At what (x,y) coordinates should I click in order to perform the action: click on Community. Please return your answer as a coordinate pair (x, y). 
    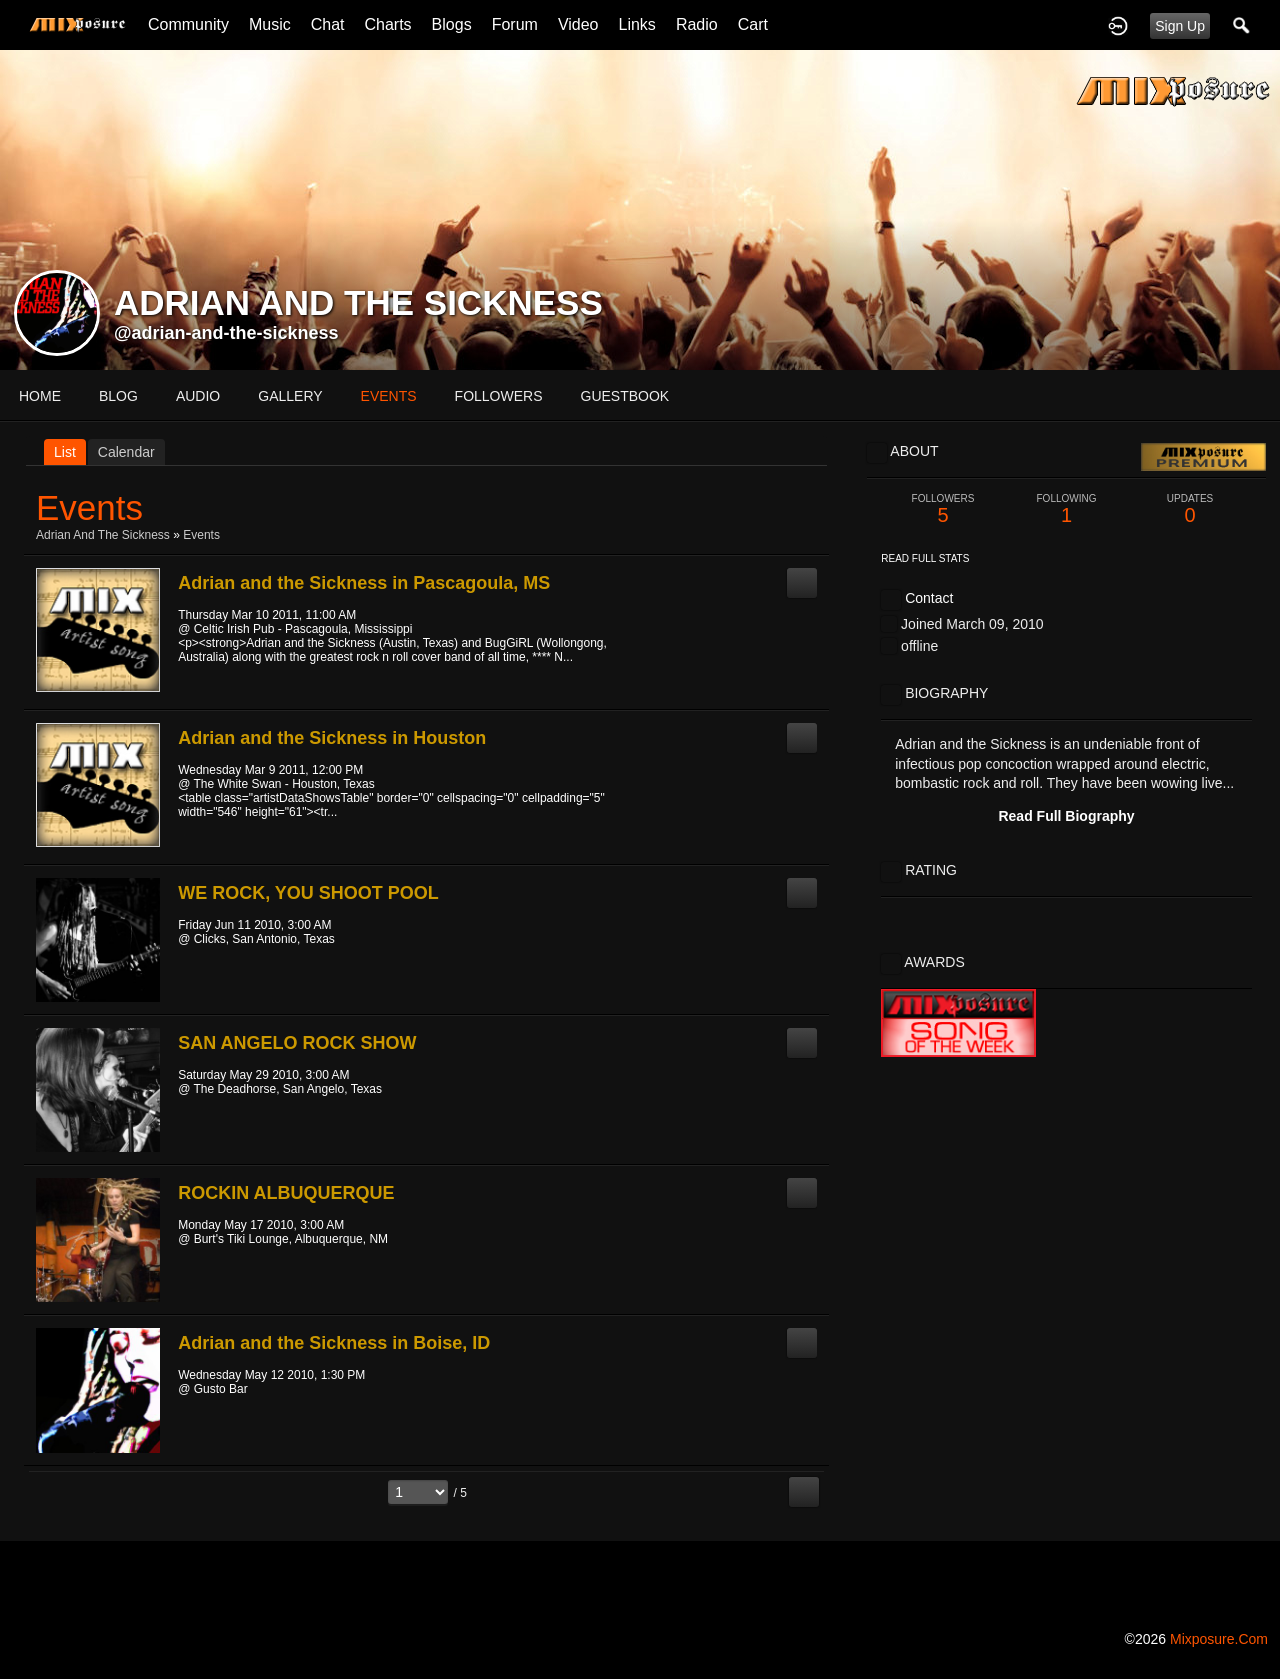
    Looking at the image, I should click on (188, 24).